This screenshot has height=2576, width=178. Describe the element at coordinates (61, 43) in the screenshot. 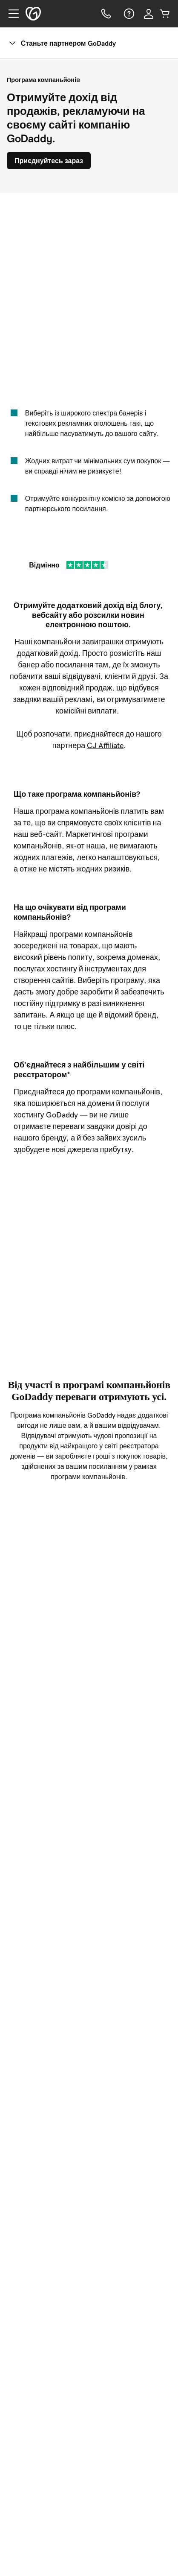

I see `Станьте партнером GoDaddy` at that location.